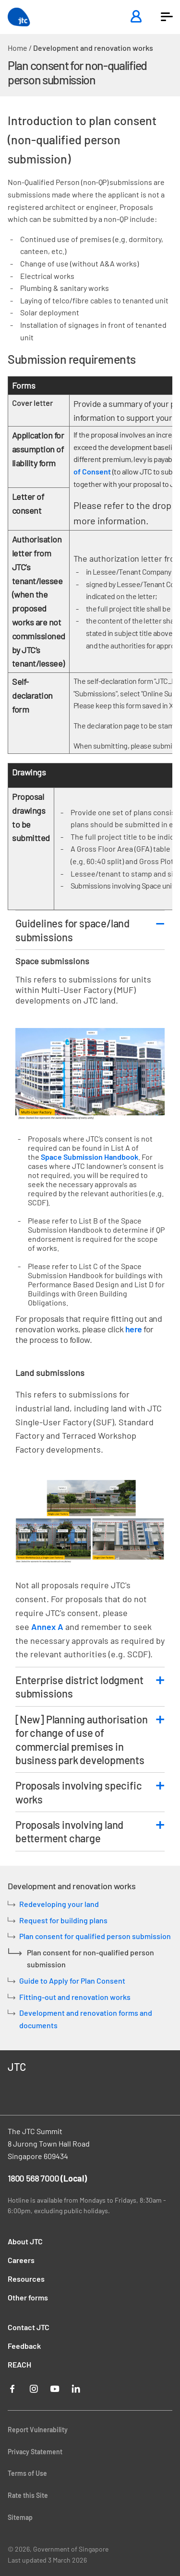  Describe the element at coordinates (17, 47) in the screenshot. I see `Home` at that location.